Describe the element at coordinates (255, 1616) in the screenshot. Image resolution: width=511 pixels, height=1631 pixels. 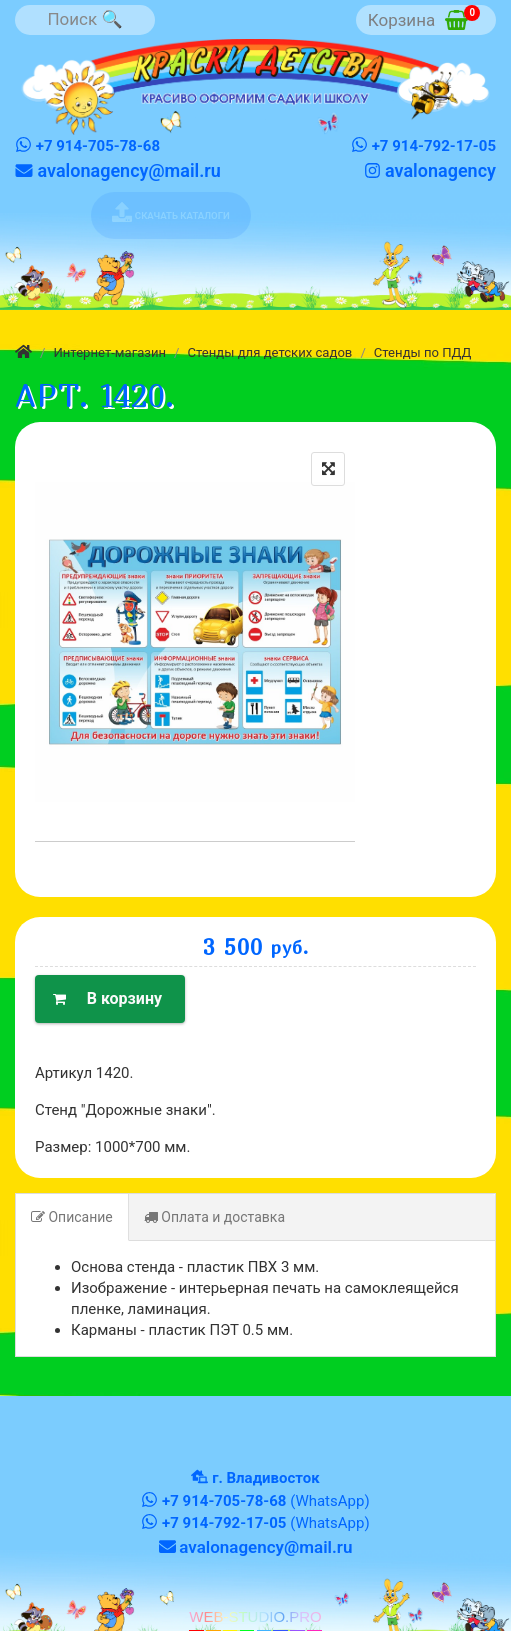
I see `WEB-STUDIO.PRO` at that location.